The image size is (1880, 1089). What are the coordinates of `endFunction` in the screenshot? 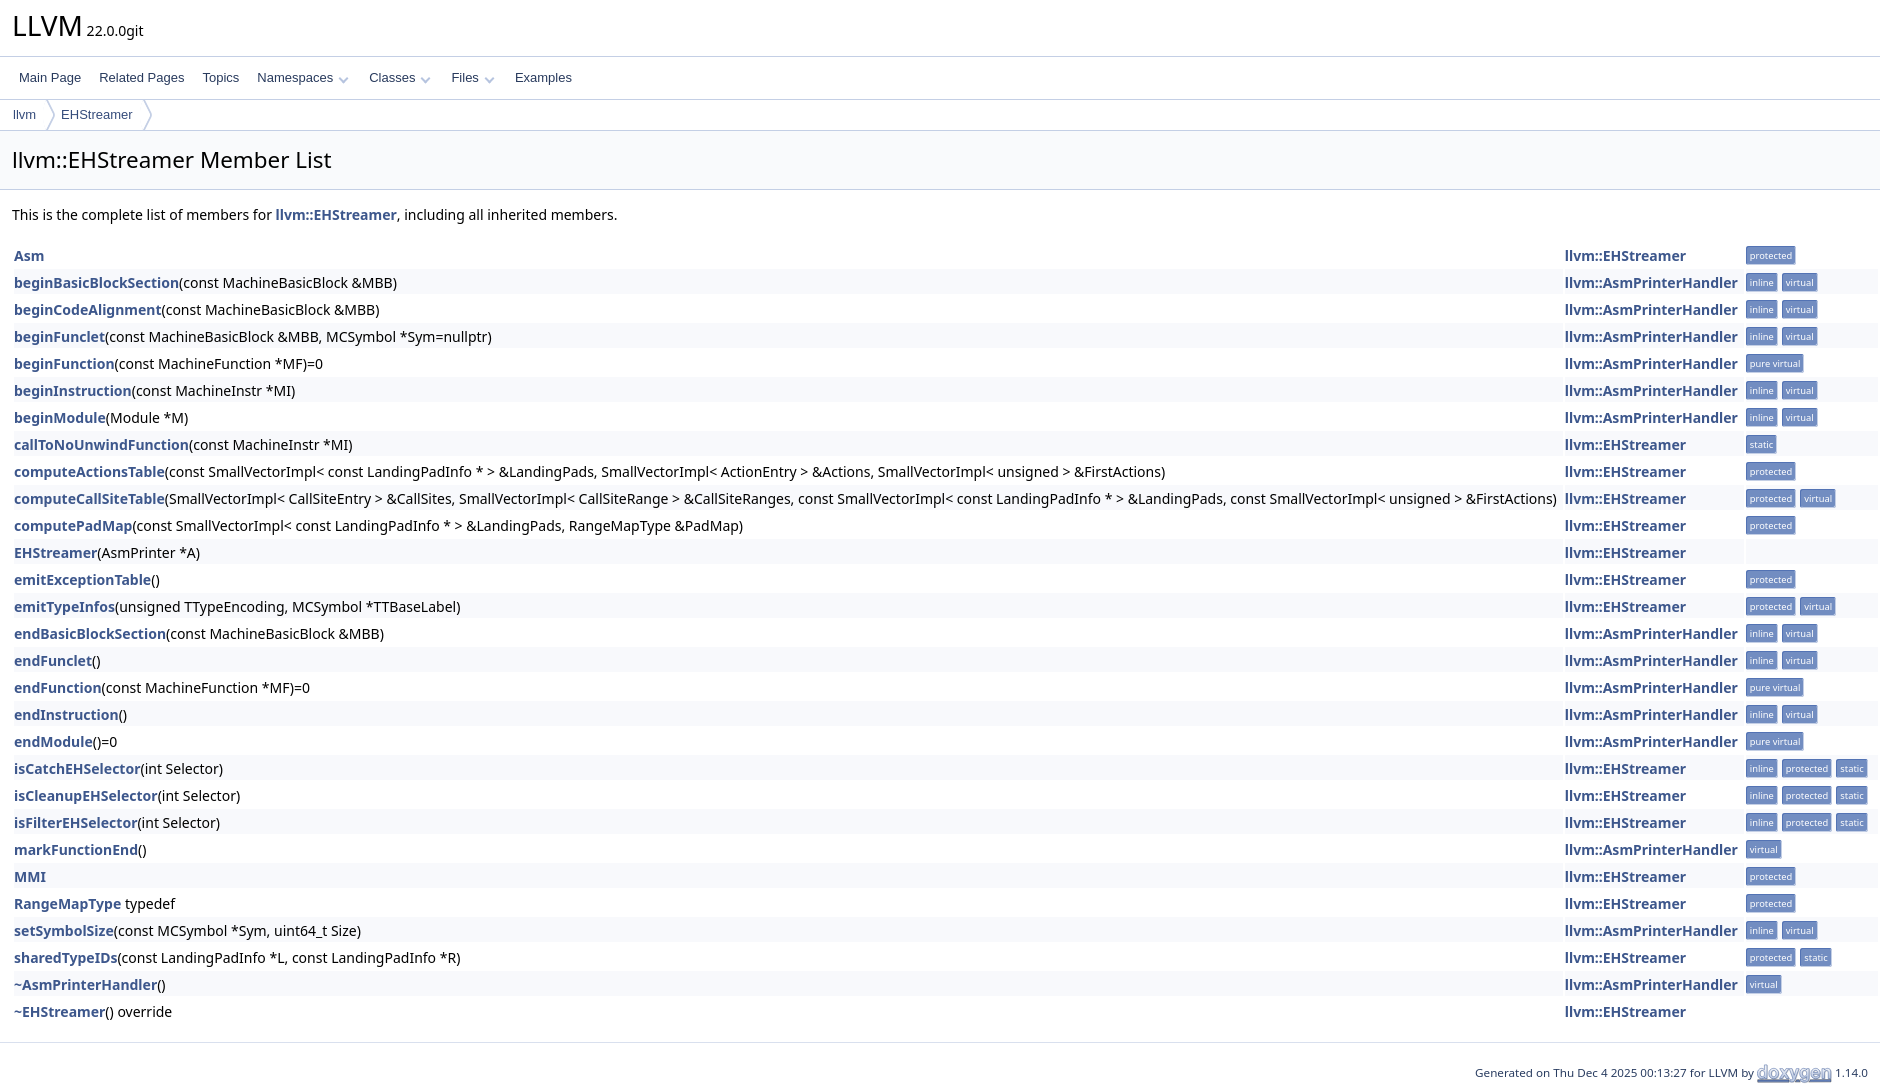 It's located at (58, 687).